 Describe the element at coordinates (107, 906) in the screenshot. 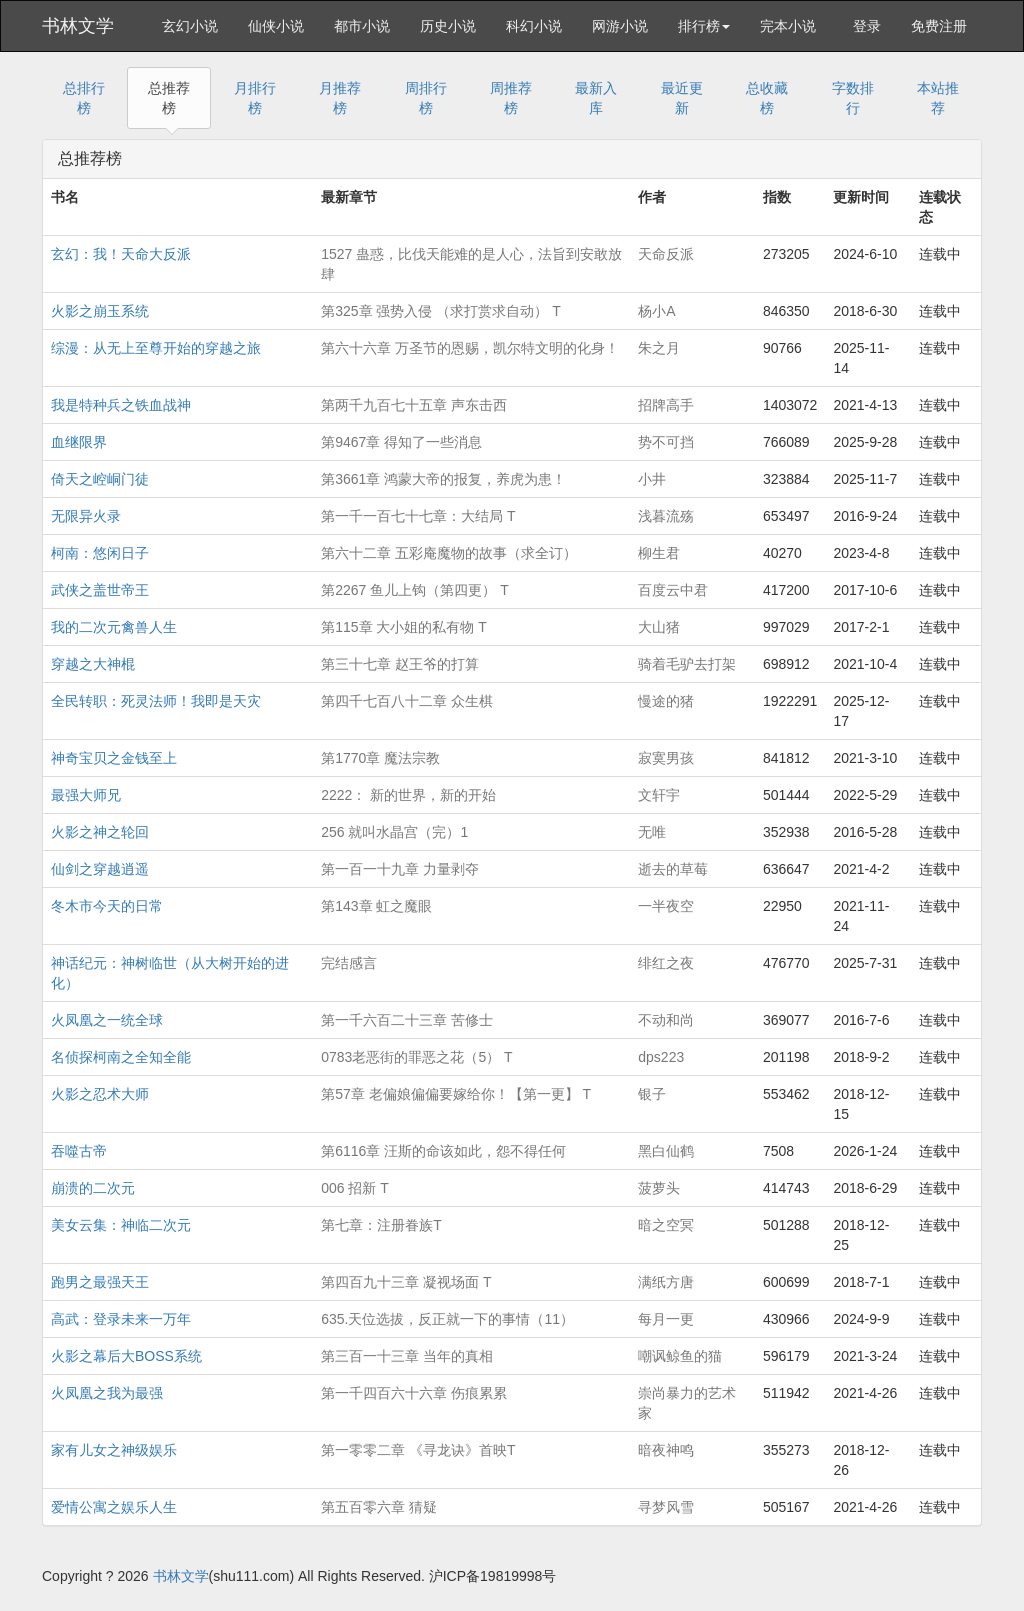

I see `冬木市今天的日常` at that location.